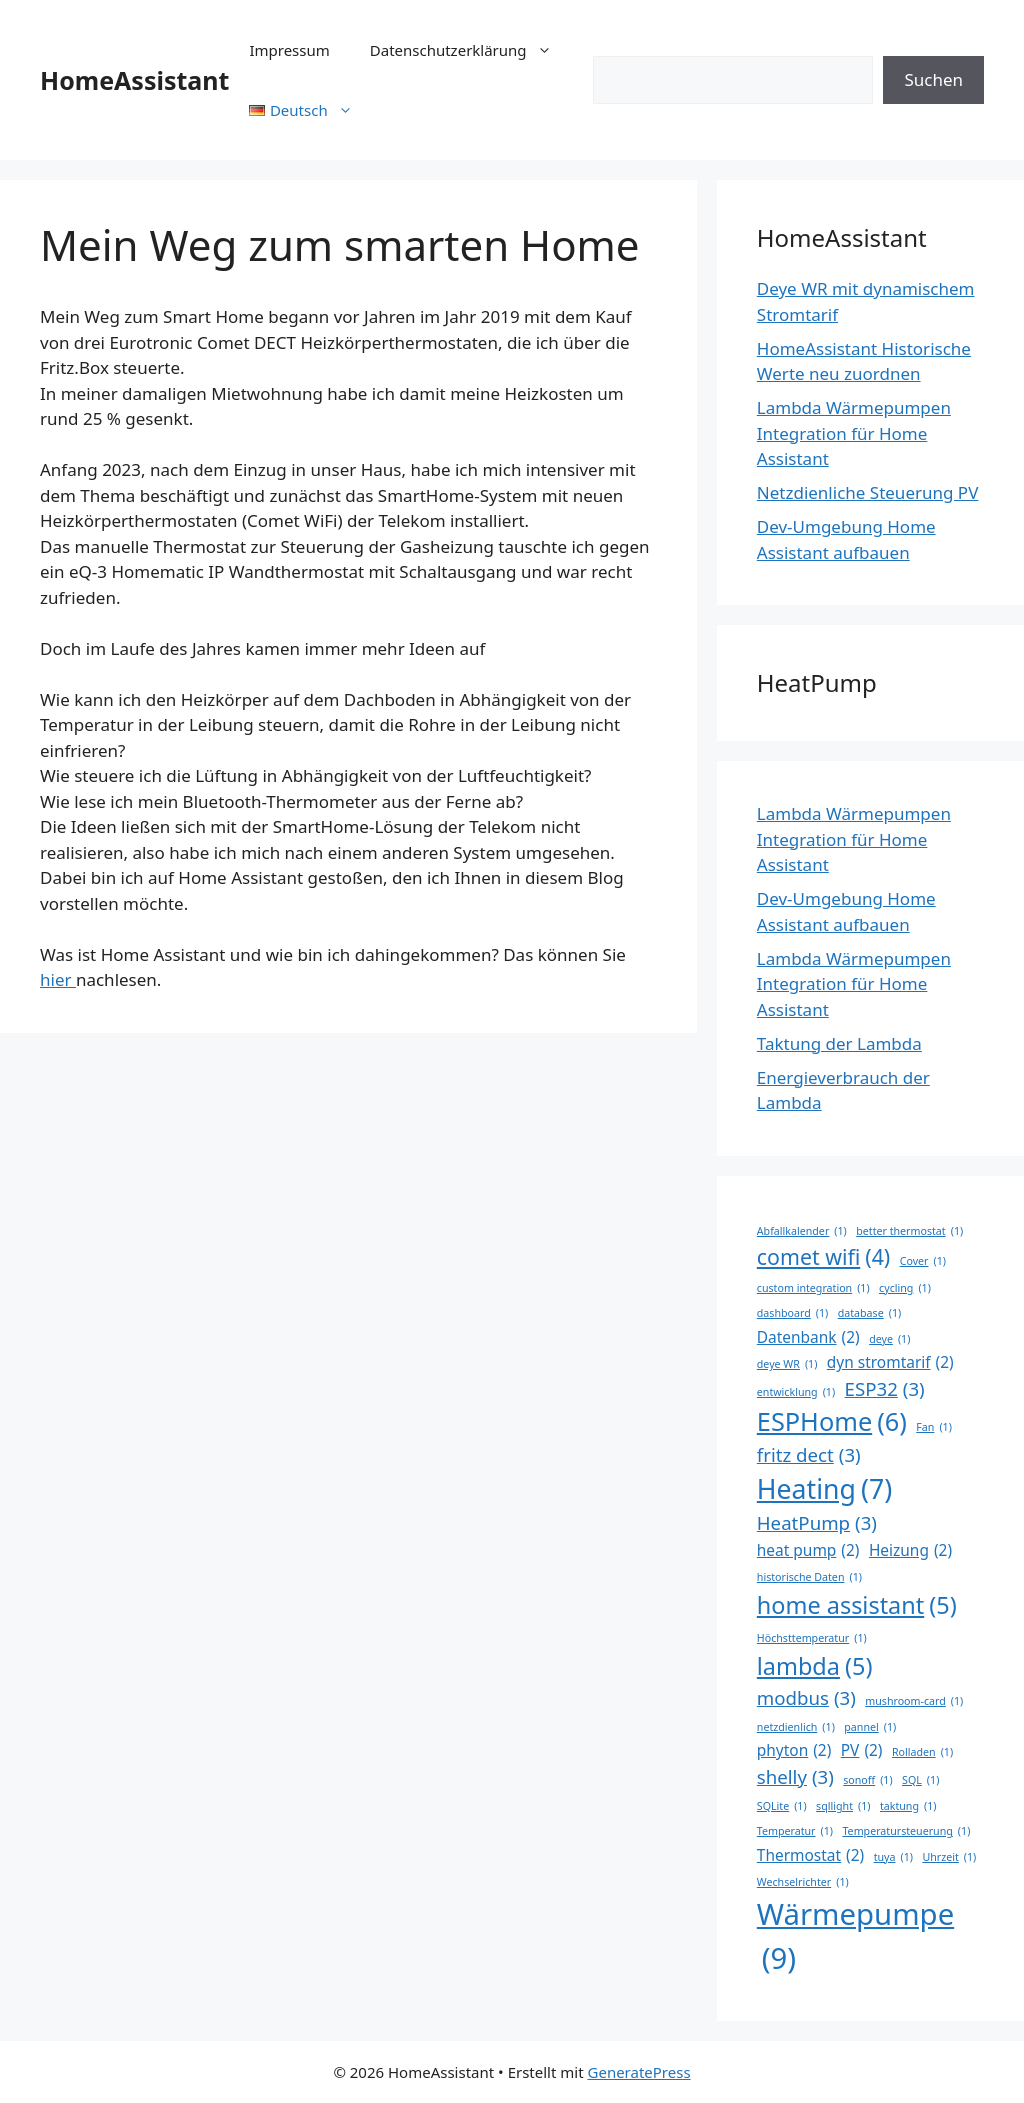  What do you see at coordinates (893, 1857) in the screenshot?
I see `tuya [tuya (1 Eintrag)]` at bounding box center [893, 1857].